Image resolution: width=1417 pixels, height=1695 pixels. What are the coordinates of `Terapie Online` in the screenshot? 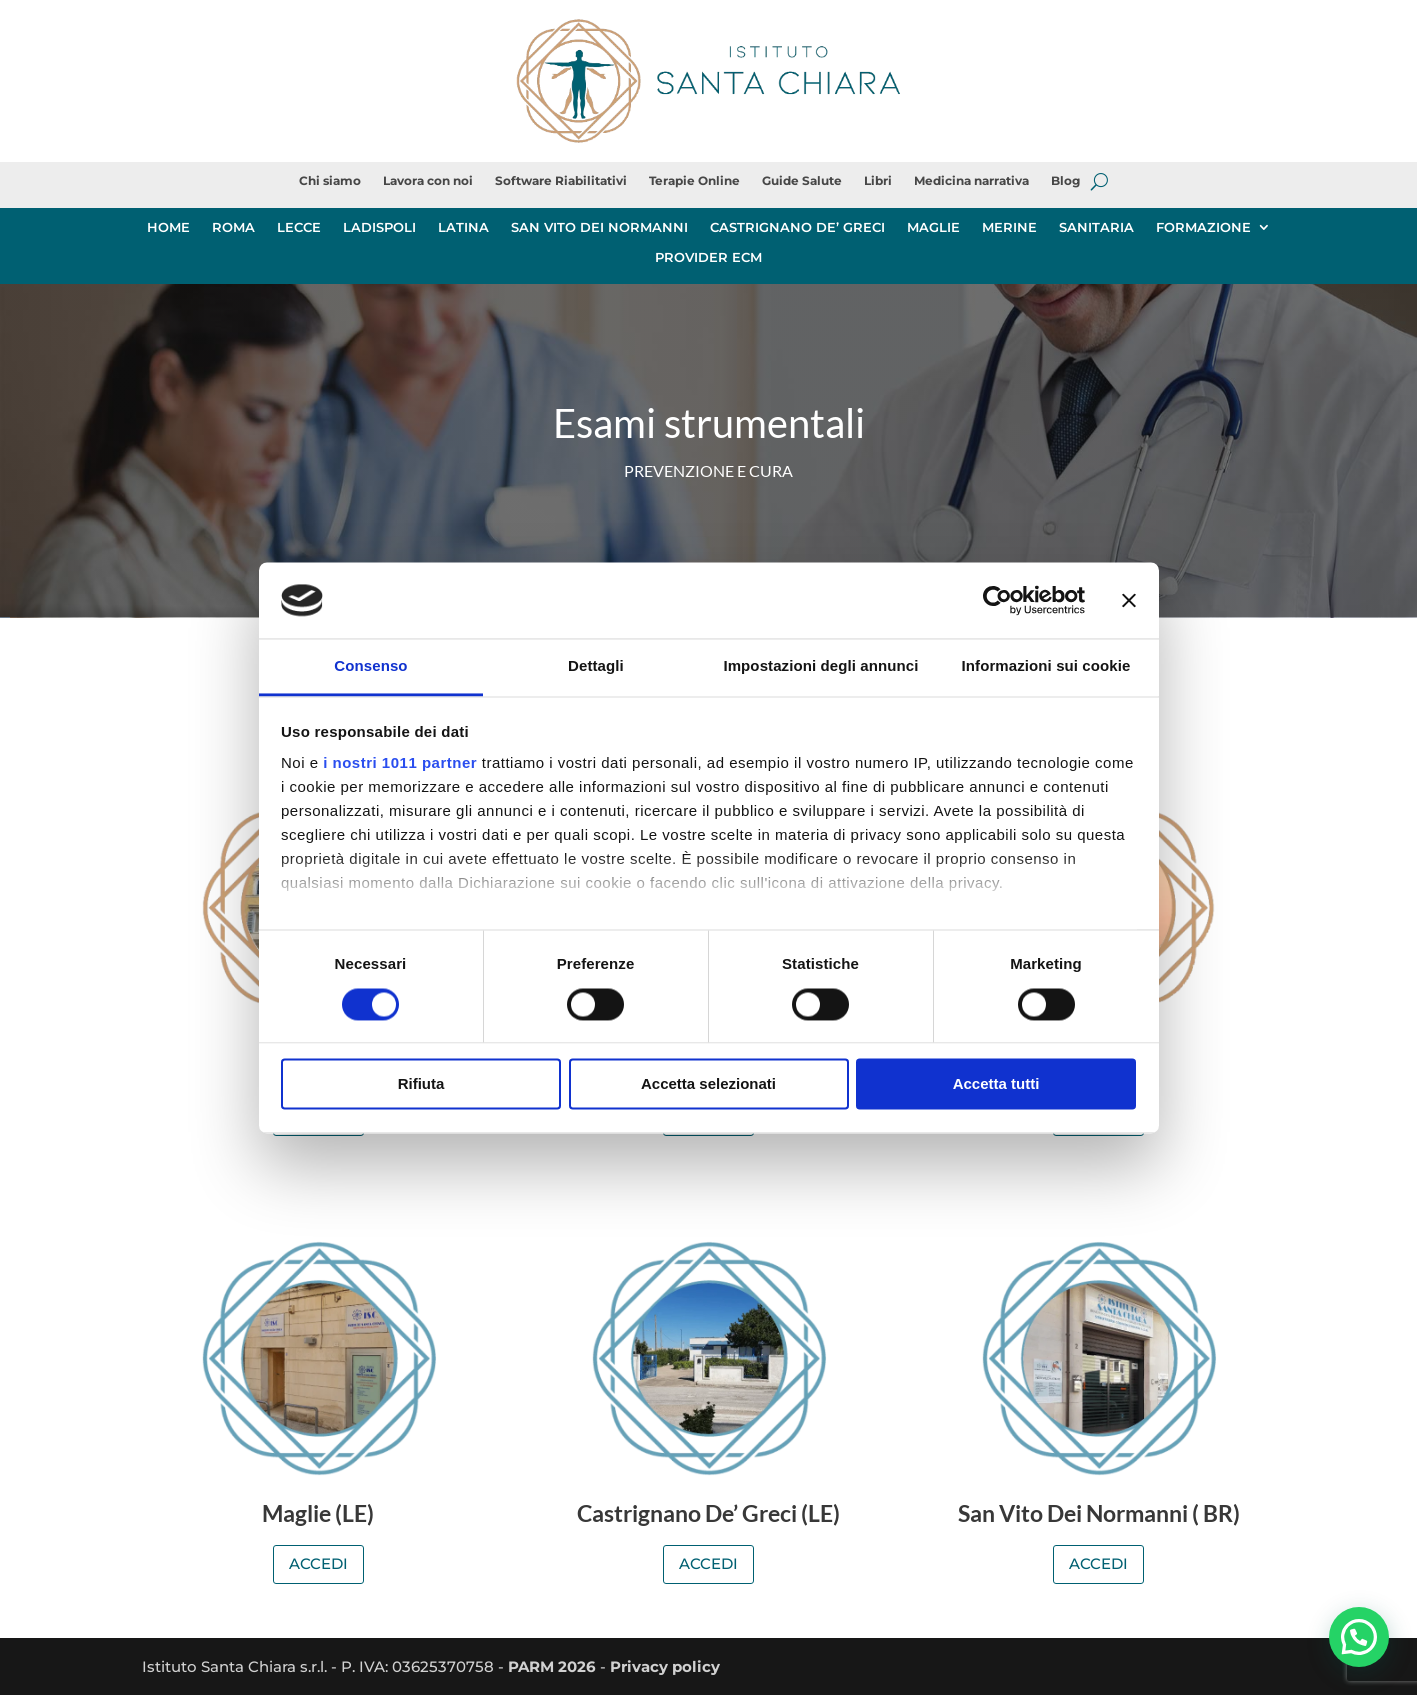 It's located at (694, 181).